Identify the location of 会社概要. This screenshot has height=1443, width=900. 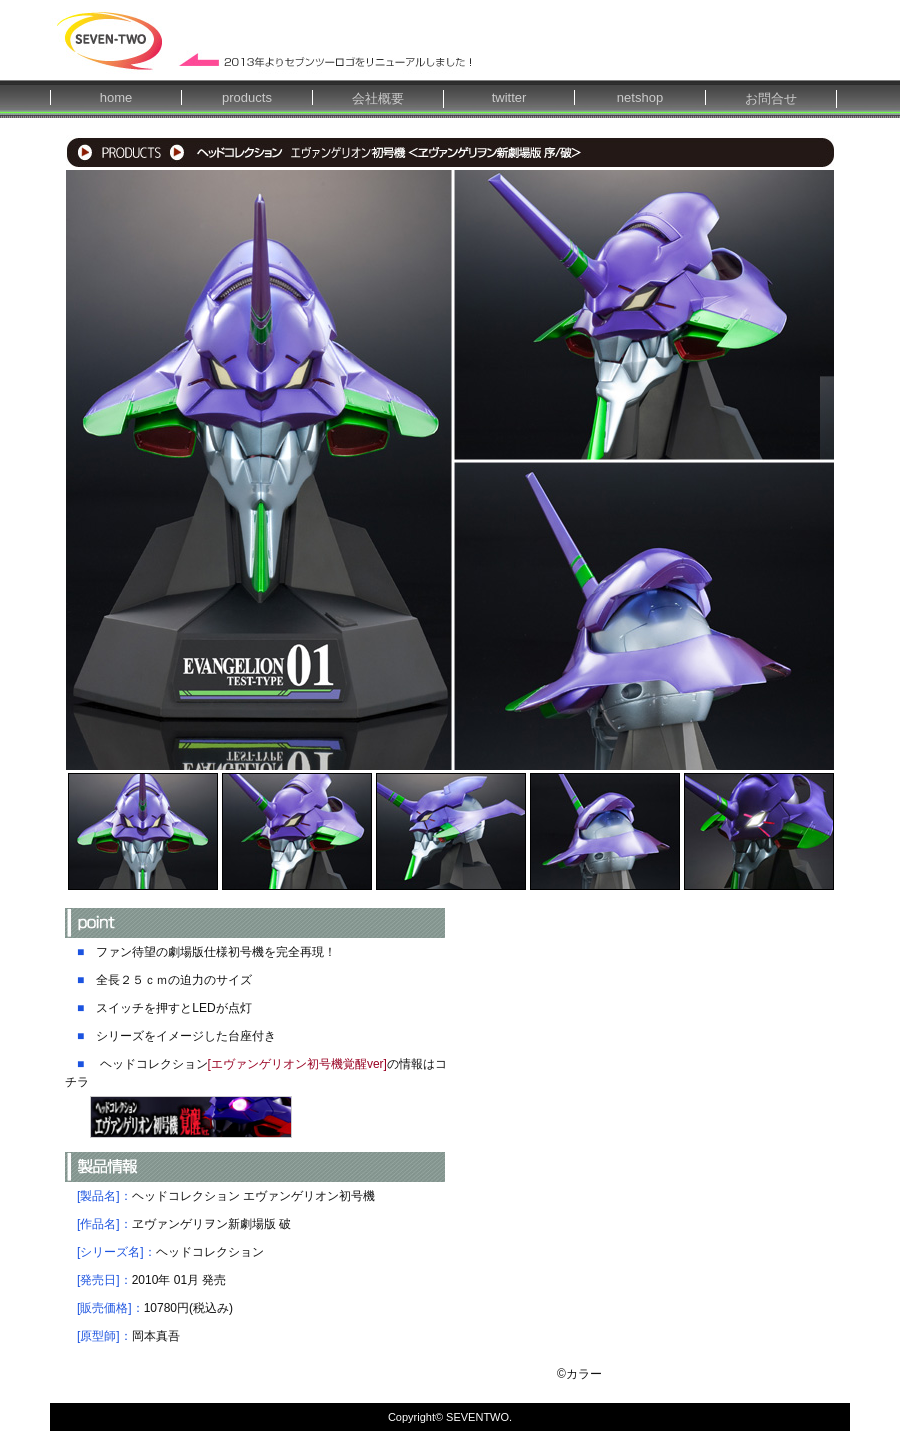
(378, 98).